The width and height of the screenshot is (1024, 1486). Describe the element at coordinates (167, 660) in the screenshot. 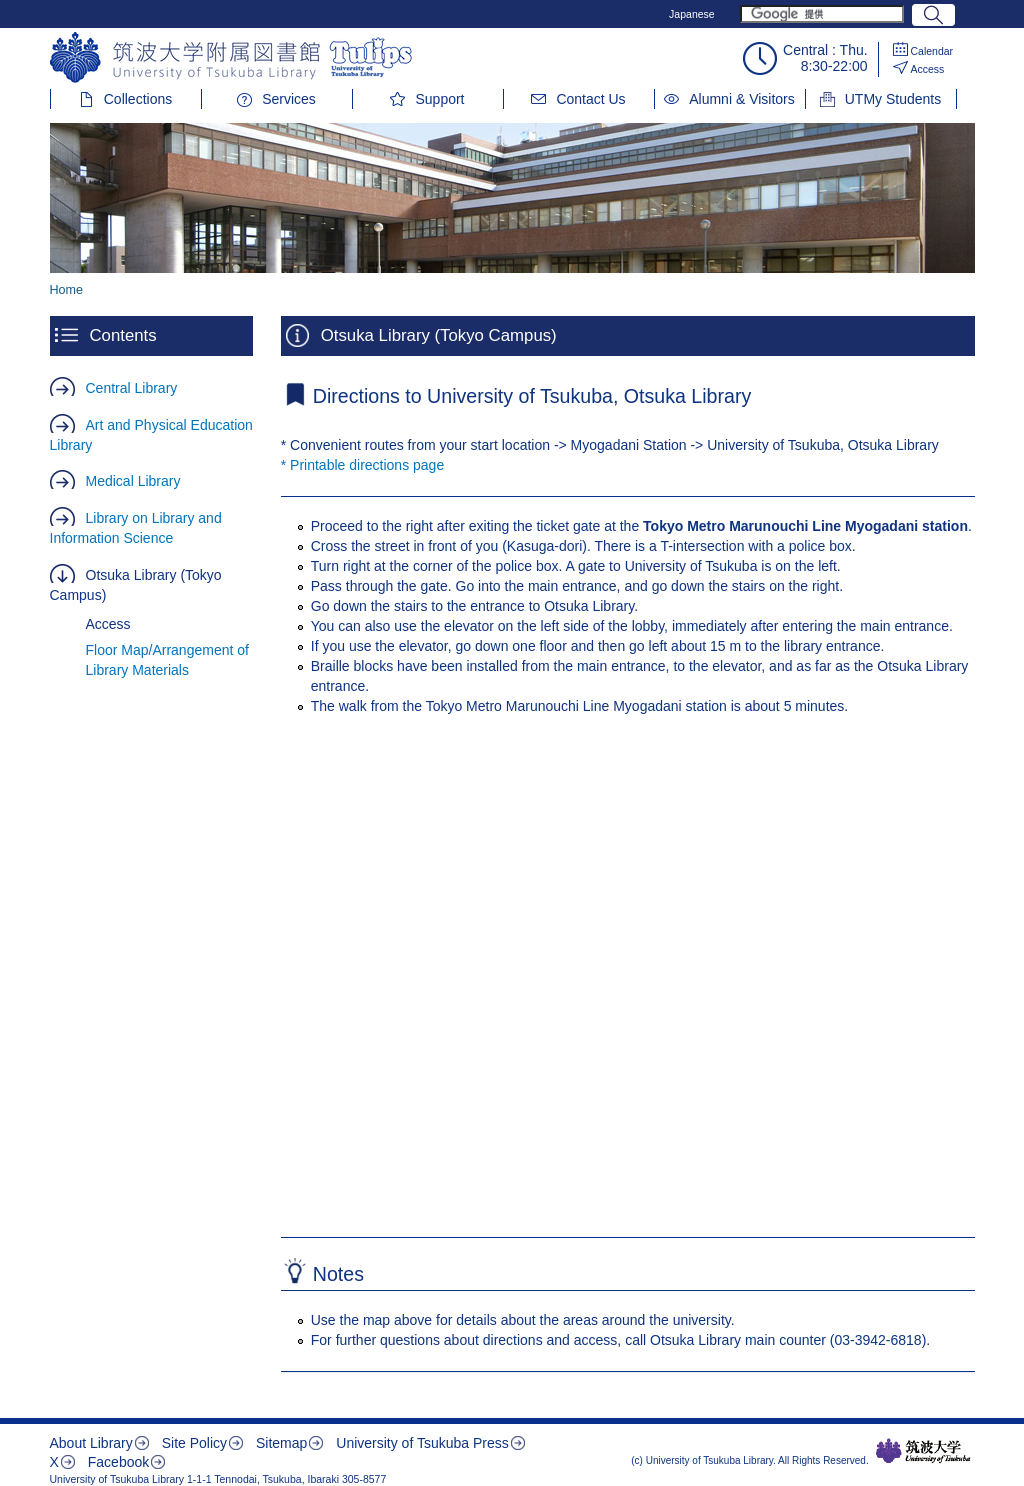

I see `Floor Map/Arrangement of Library Materials` at that location.